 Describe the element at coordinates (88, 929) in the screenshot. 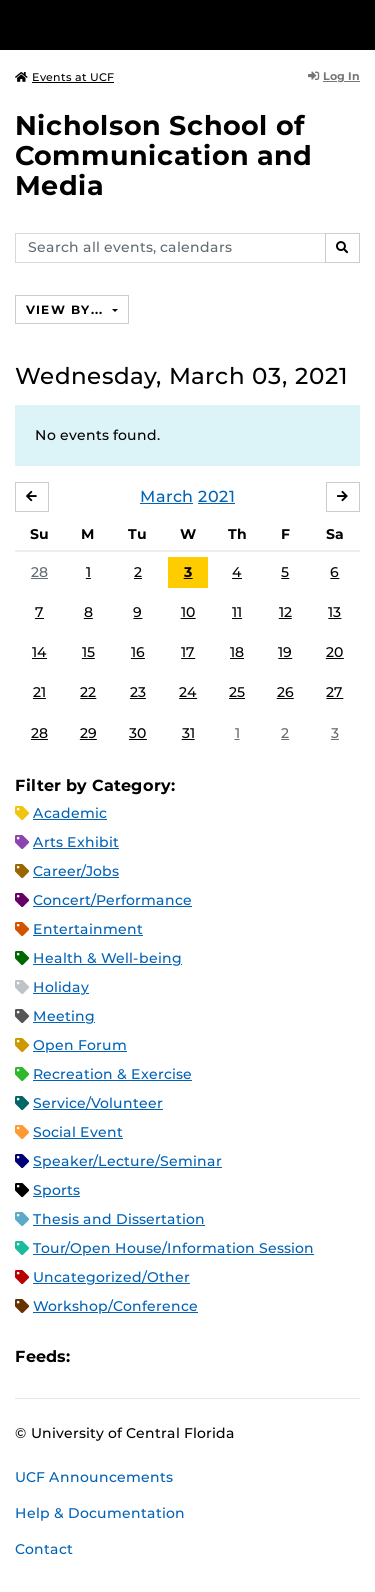

I see `Entertainment` at that location.